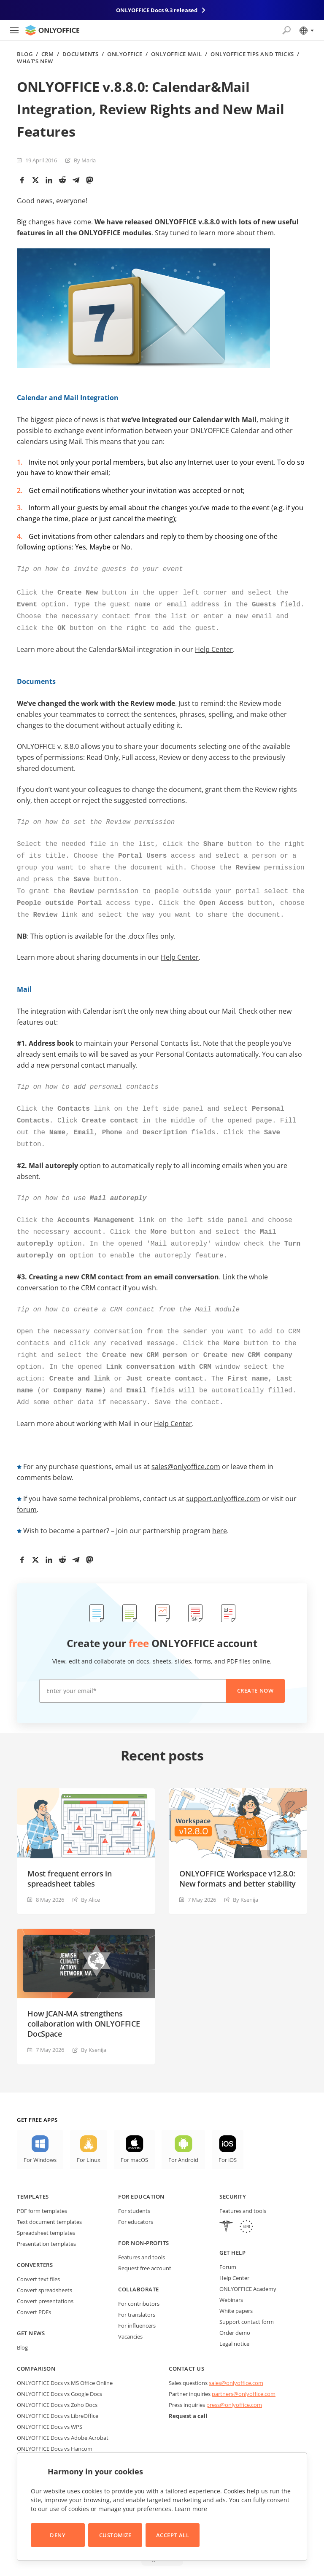 The image size is (324, 2576). What do you see at coordinates (185, 1439) in the screenshot?
I see `sales@onlyoffice.com` at bounding box center [185, 1439].